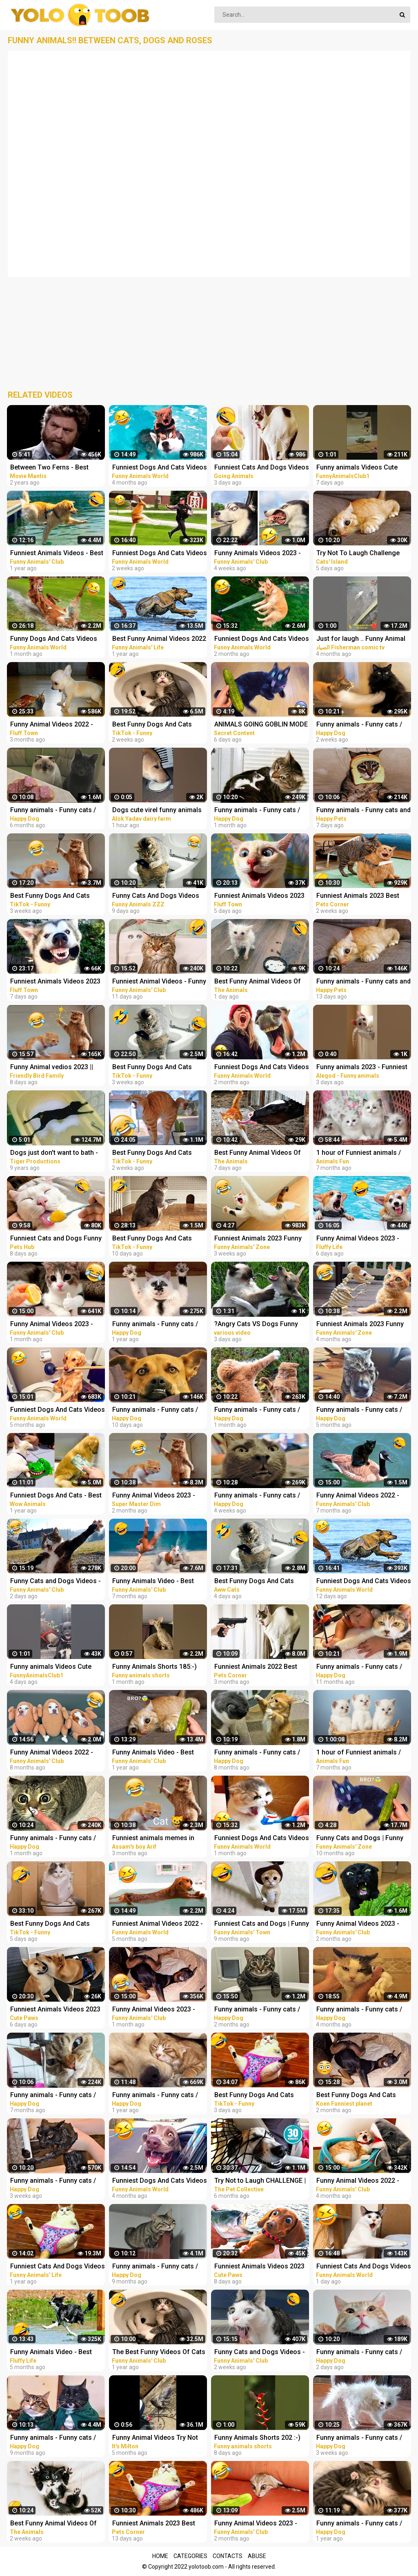 The height and width of the screenshot is (2576, 418). What do you see at coordinates (154, 1667) in the screenshot?
I see `Funny Animals Shorts 185:-) pretty cat Cats Dogs Pets laugh viral video` at bounding box center [154, 1667].